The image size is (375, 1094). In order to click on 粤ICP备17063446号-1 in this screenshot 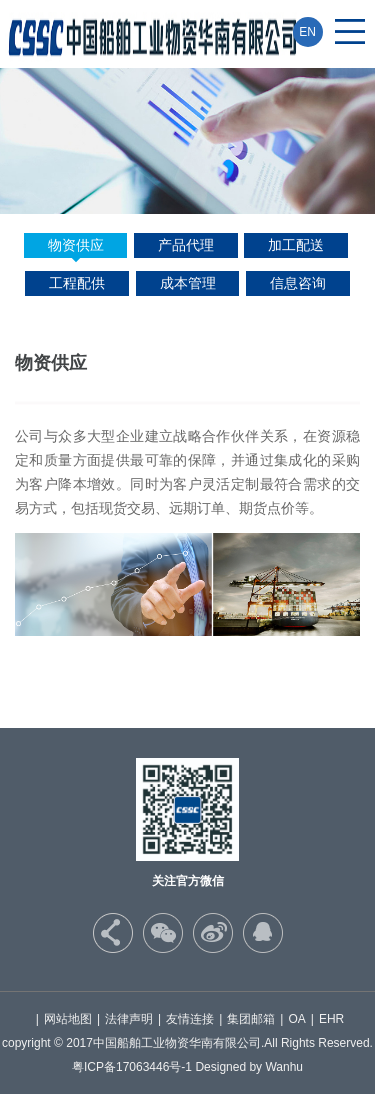, I will do `click(132, 1067)`.